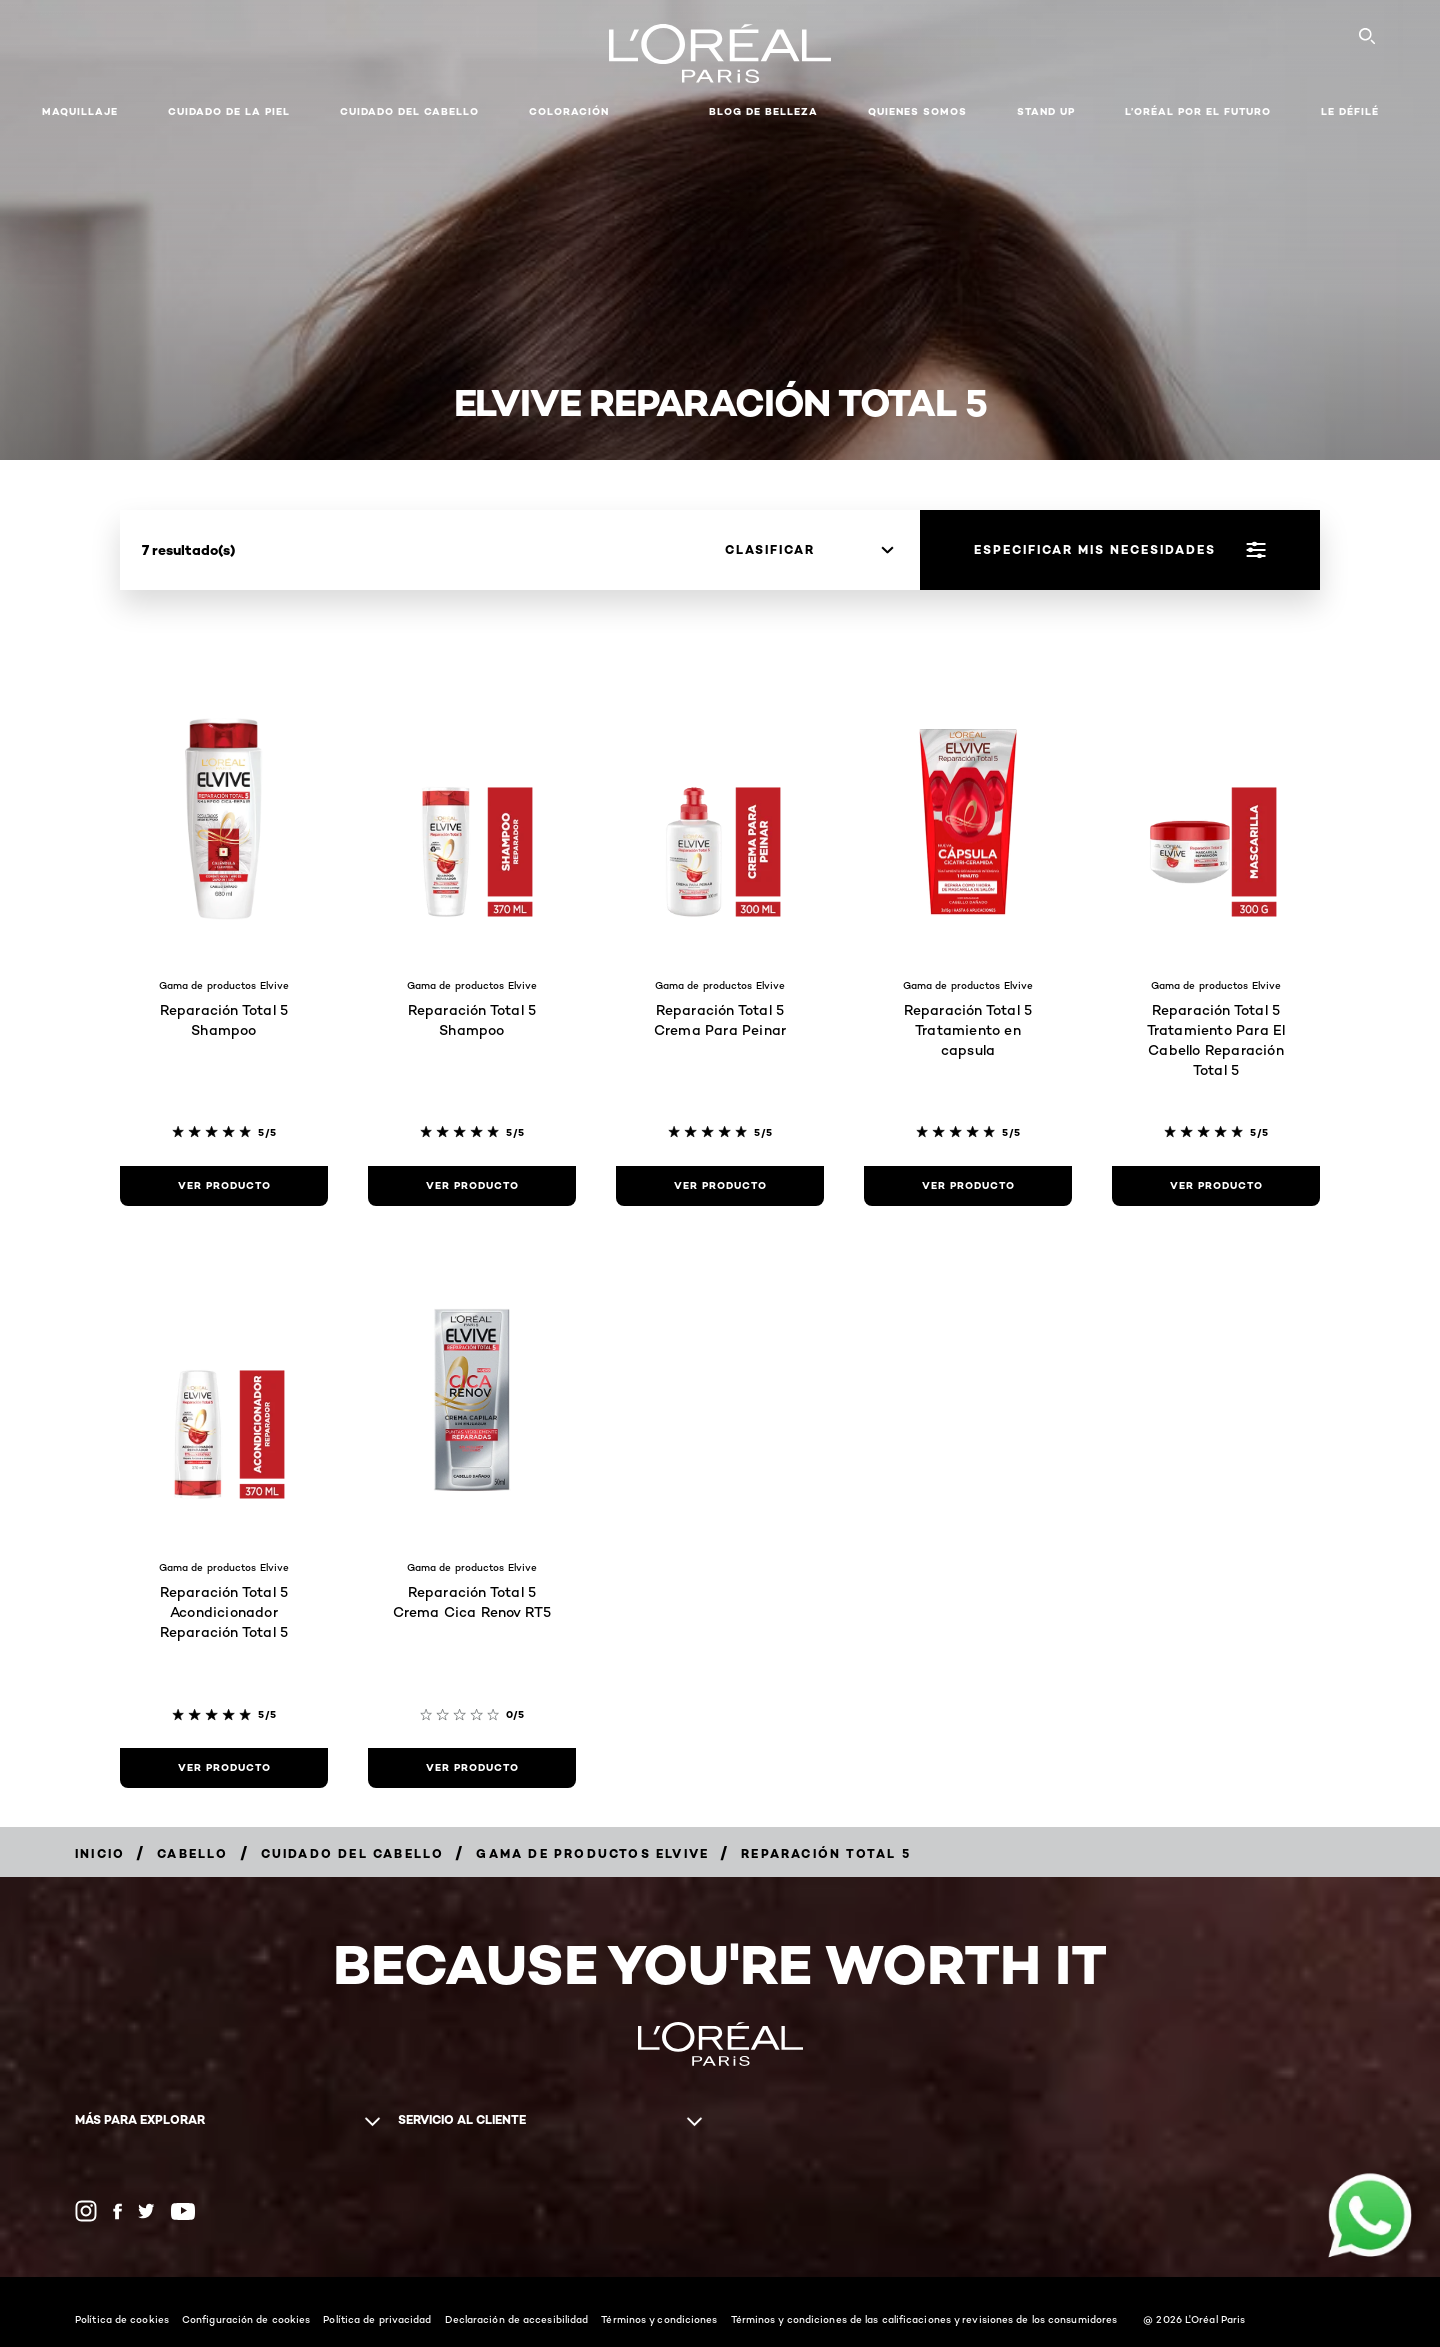 The image size is (1440, 2347). I want to click on LE DÉFILÉ, so click(1350, 111).